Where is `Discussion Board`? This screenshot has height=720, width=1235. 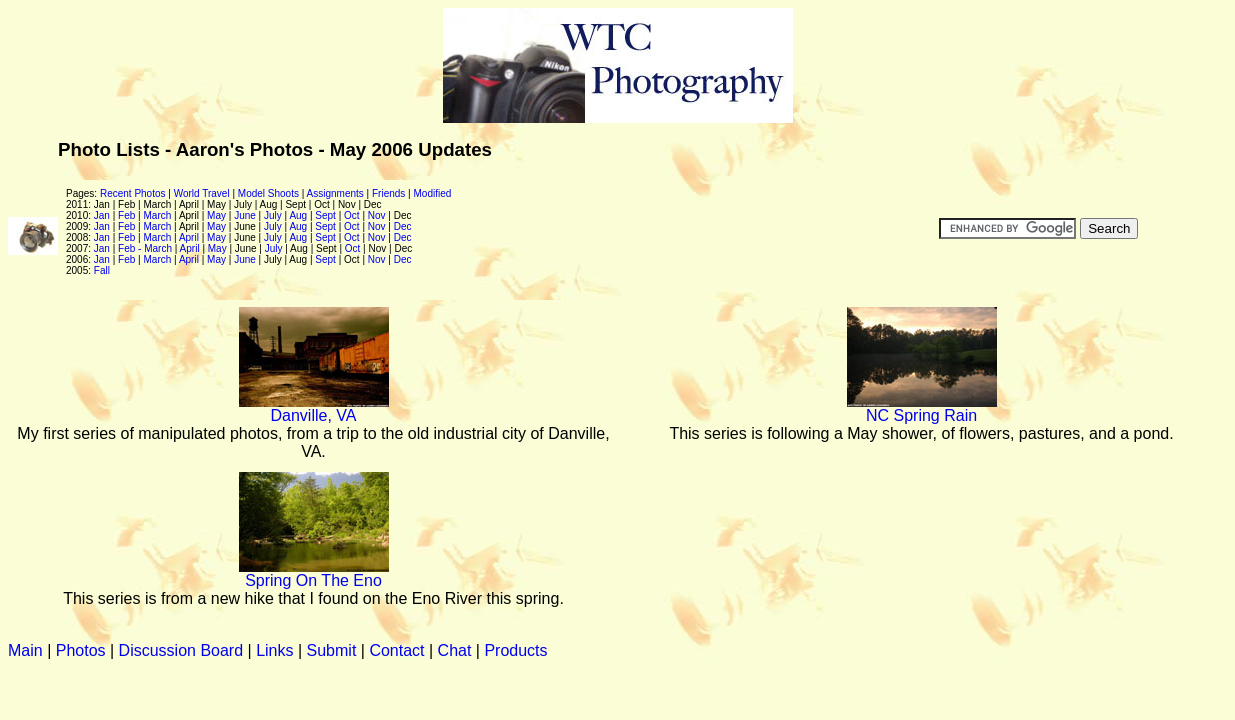 Discussion Board is located at coordinates (181, 650).